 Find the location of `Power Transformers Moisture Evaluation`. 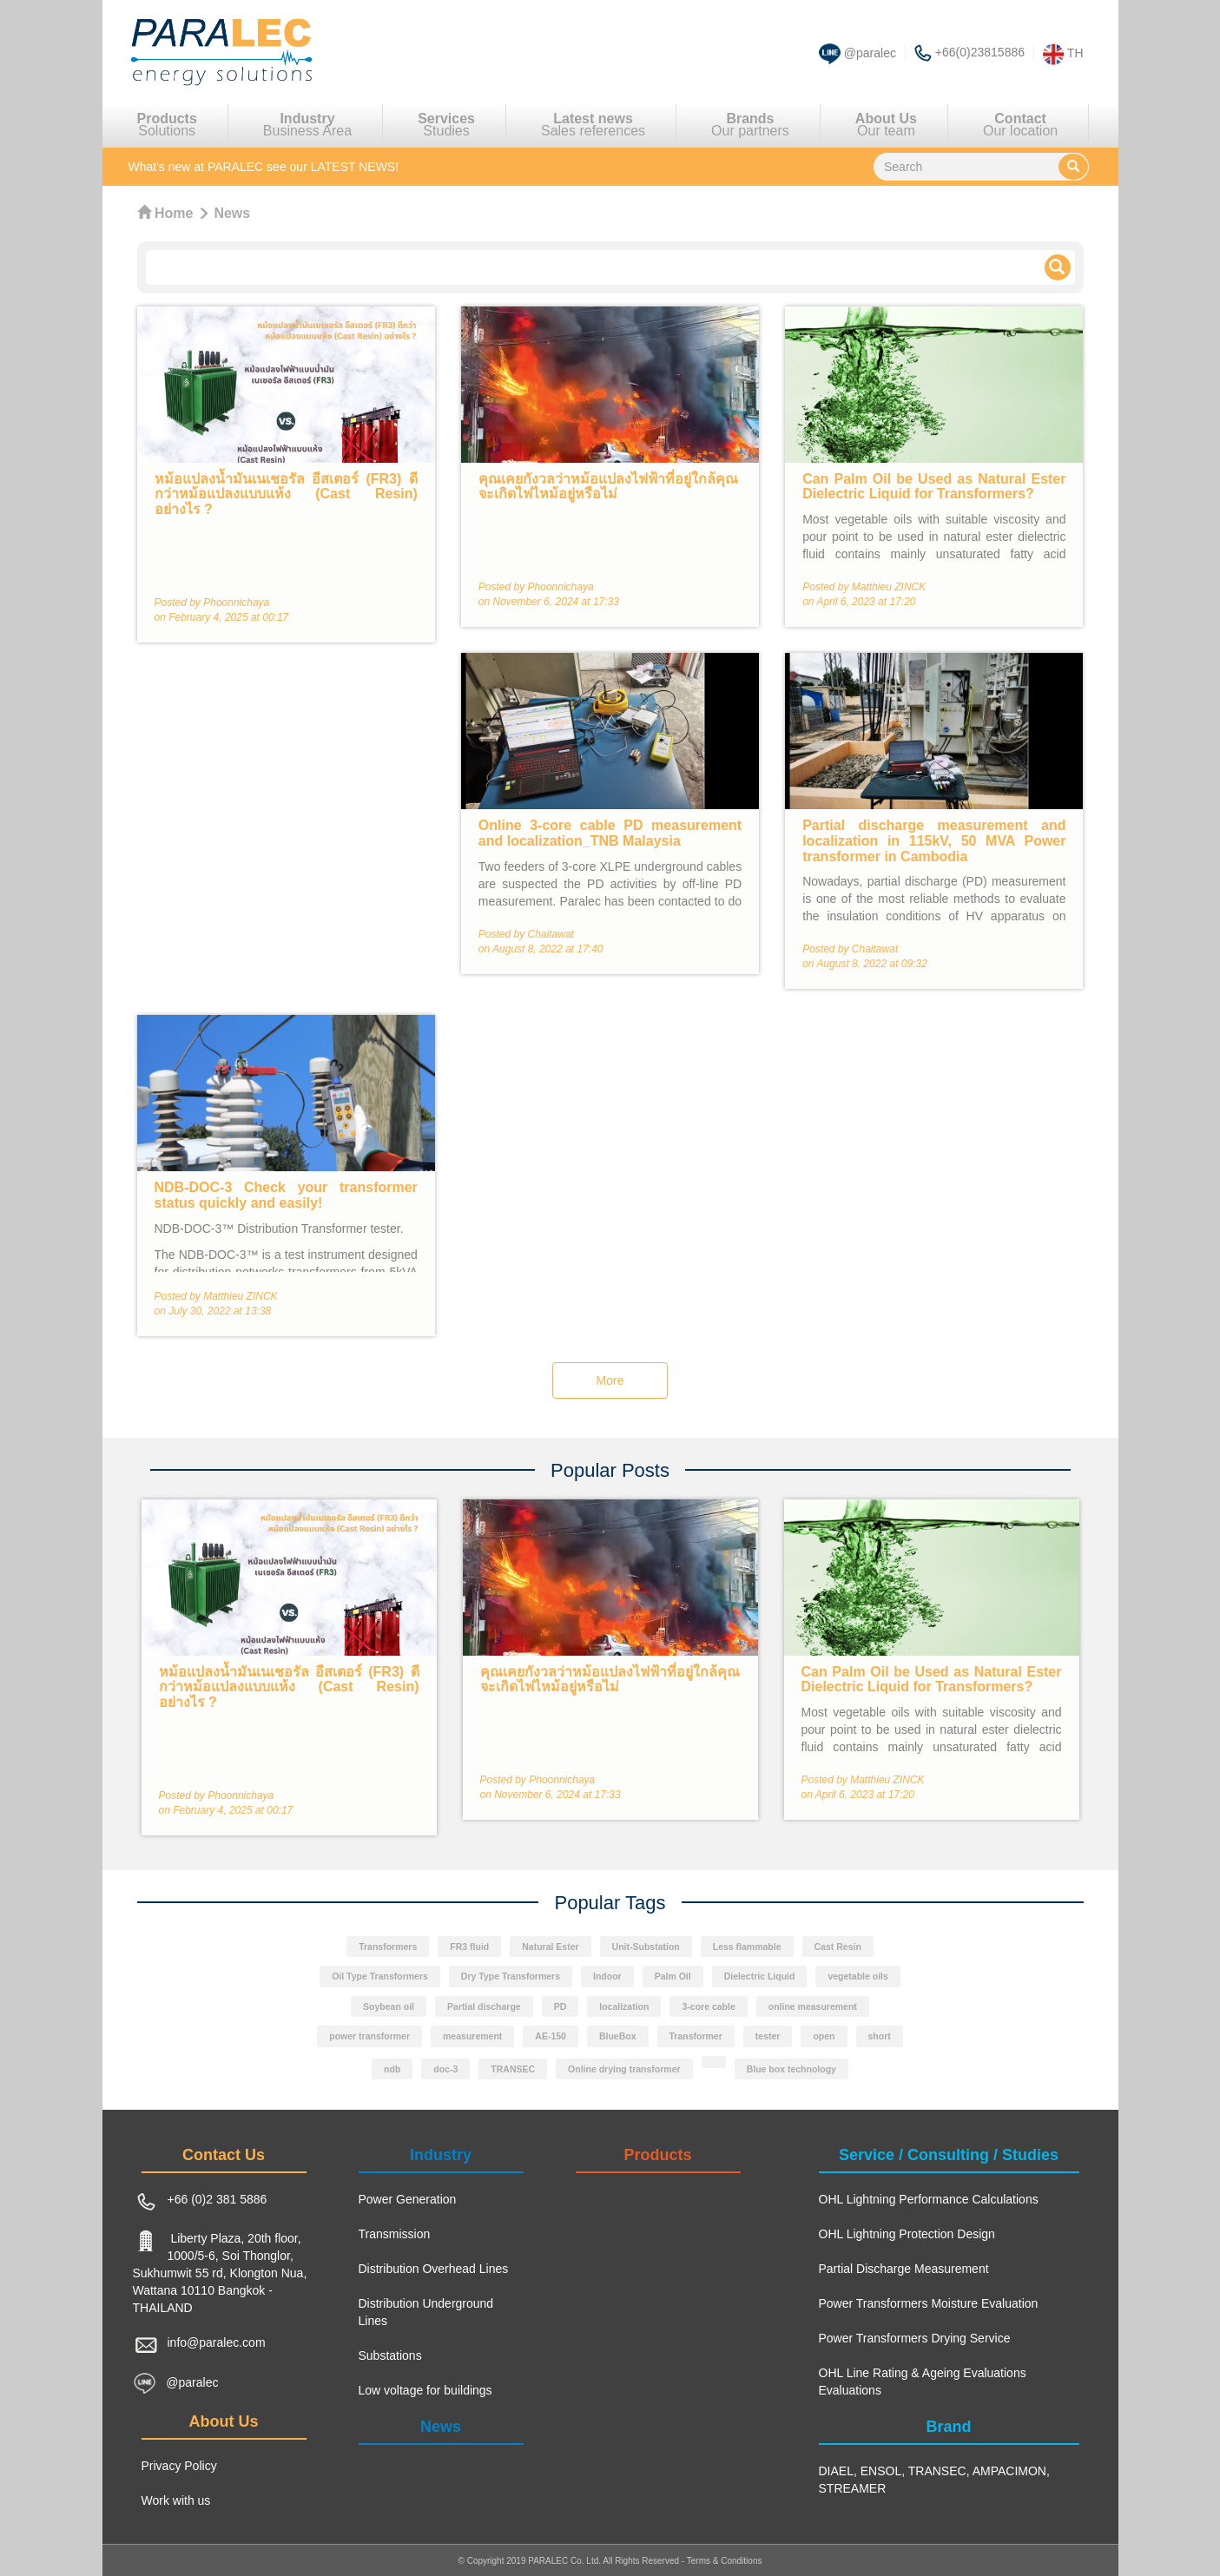

Power Transformers Moisture Evaluation is located at coordinates (929, 2303).